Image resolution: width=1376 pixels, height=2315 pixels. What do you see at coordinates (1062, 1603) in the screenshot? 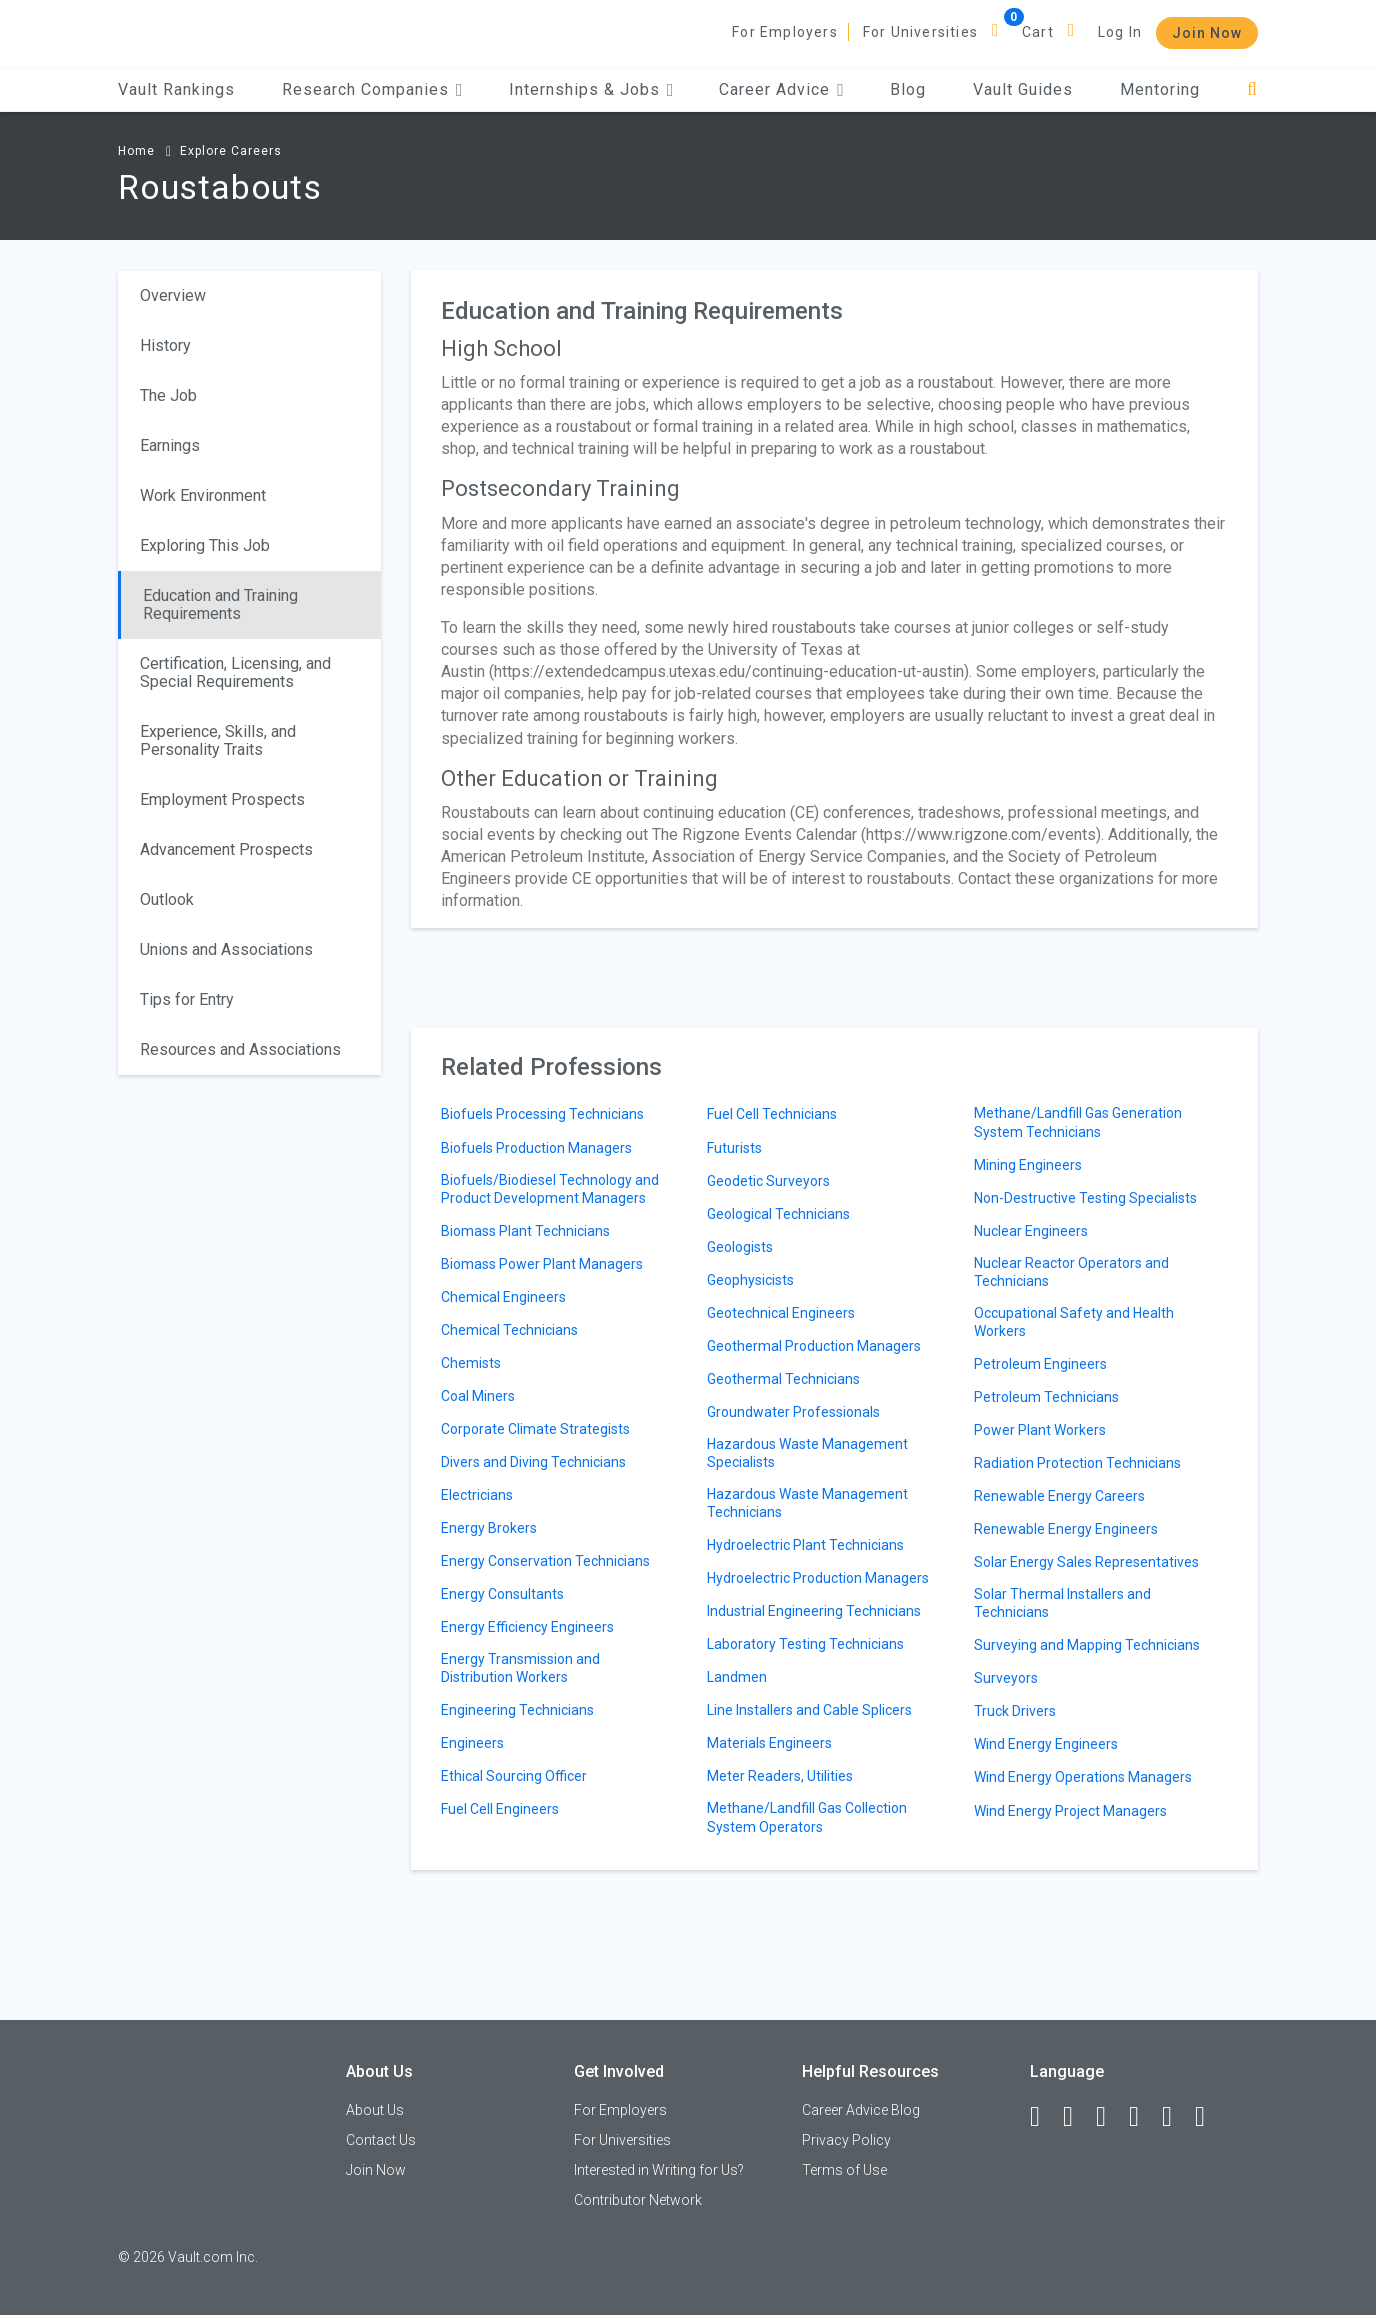
I see `Solar Thermal Installers and Technicians` at bounding box center [1062, 1603].